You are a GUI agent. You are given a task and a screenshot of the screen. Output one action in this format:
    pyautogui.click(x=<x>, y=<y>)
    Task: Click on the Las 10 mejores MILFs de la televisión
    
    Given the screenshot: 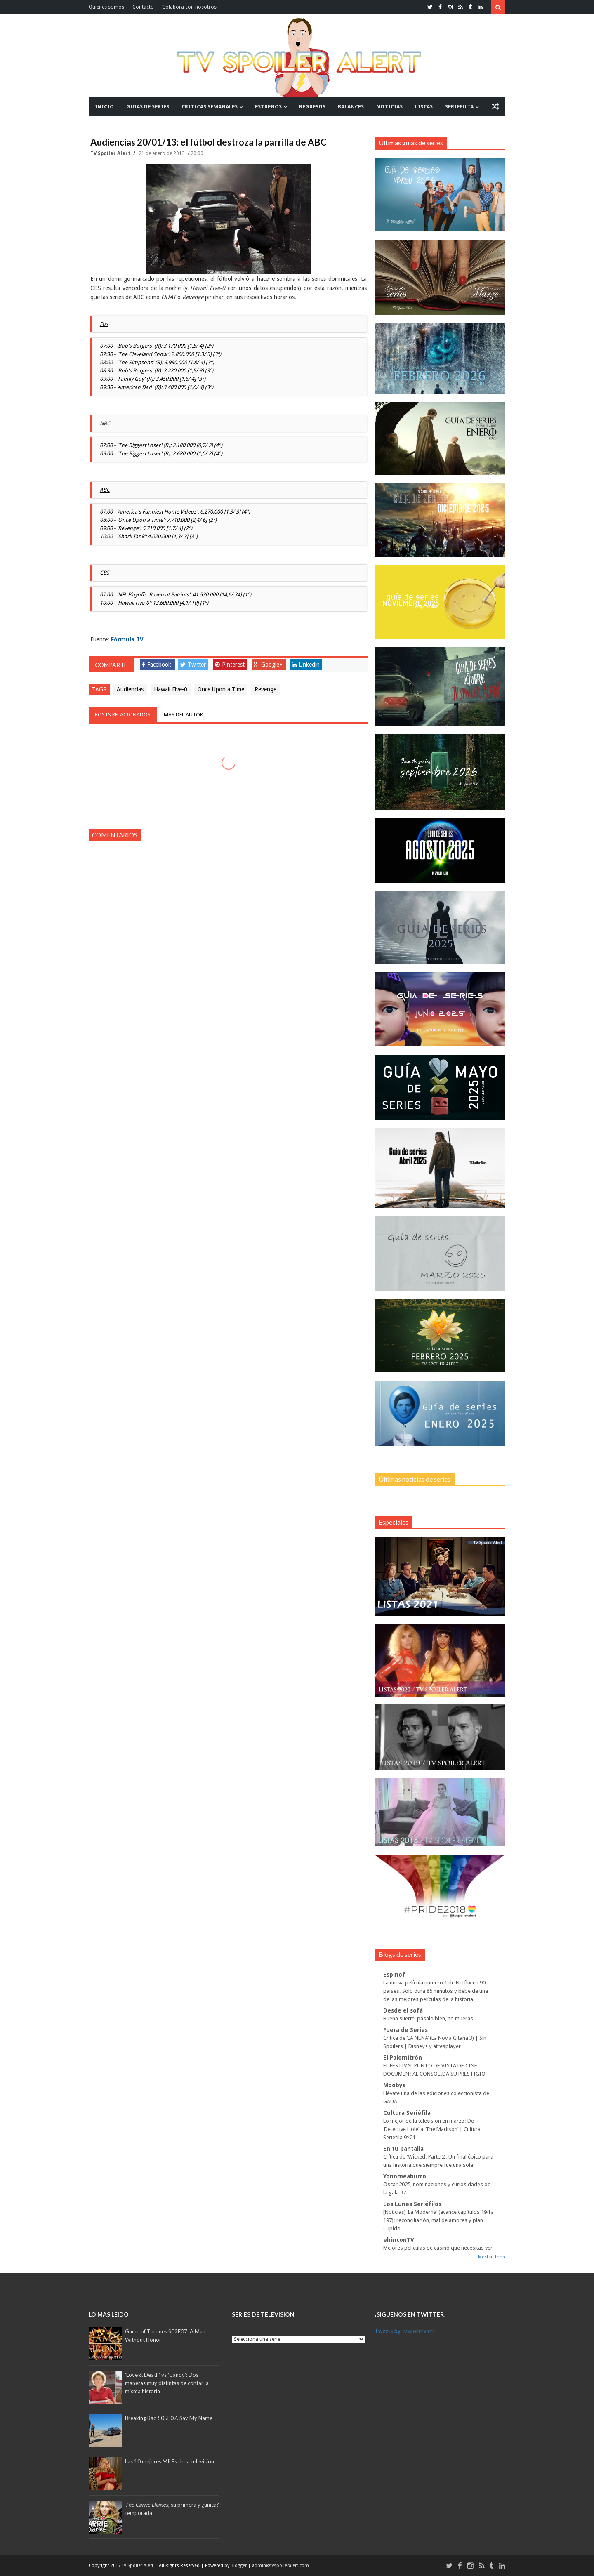 What is the action you would take?
    pyautogui.click(x=169, y=2461)
    